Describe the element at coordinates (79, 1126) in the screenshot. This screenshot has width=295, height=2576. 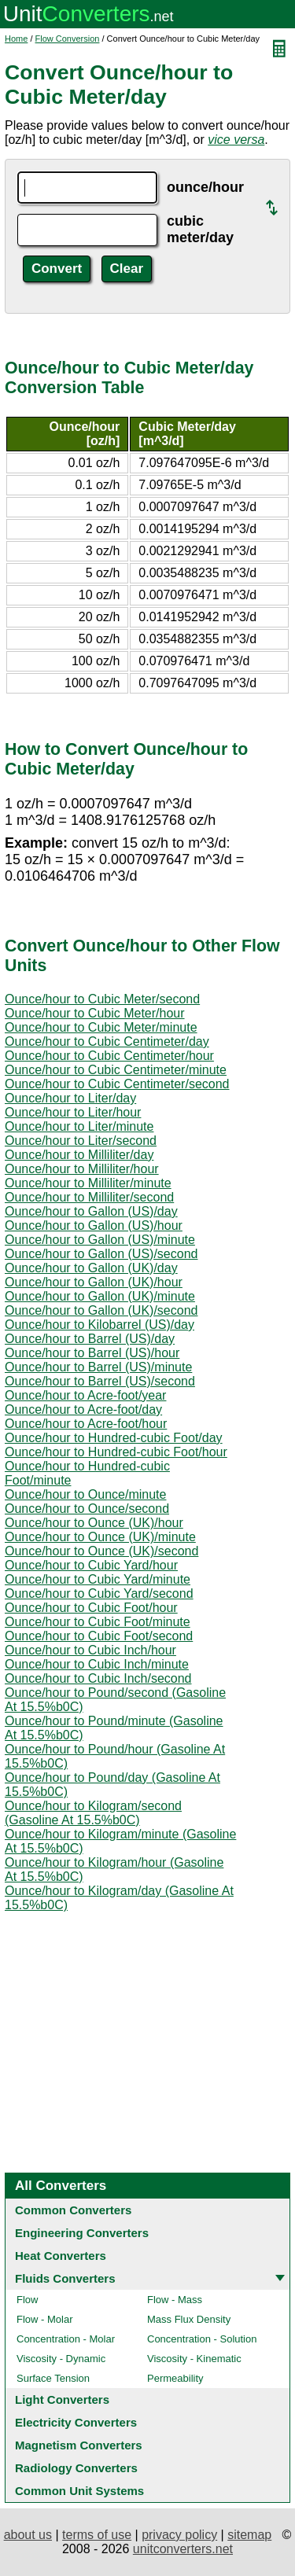
I see `Ounce/hour to Liter/minute` at that location.